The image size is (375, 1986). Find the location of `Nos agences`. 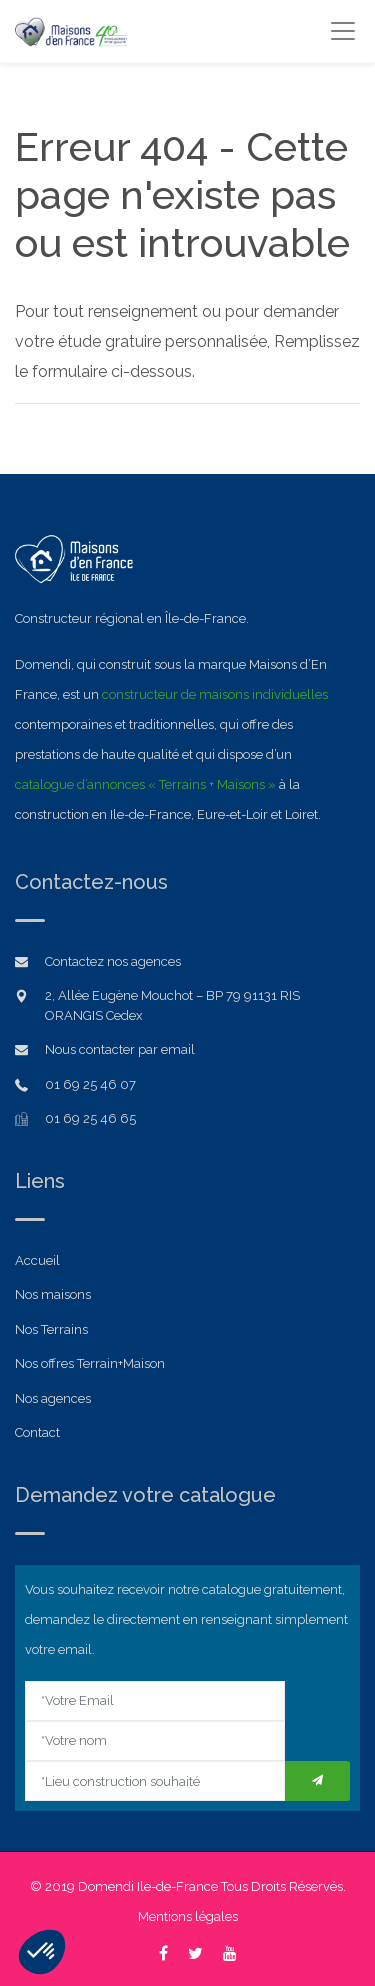

Nos agences is located at coordinates (53, 1398).